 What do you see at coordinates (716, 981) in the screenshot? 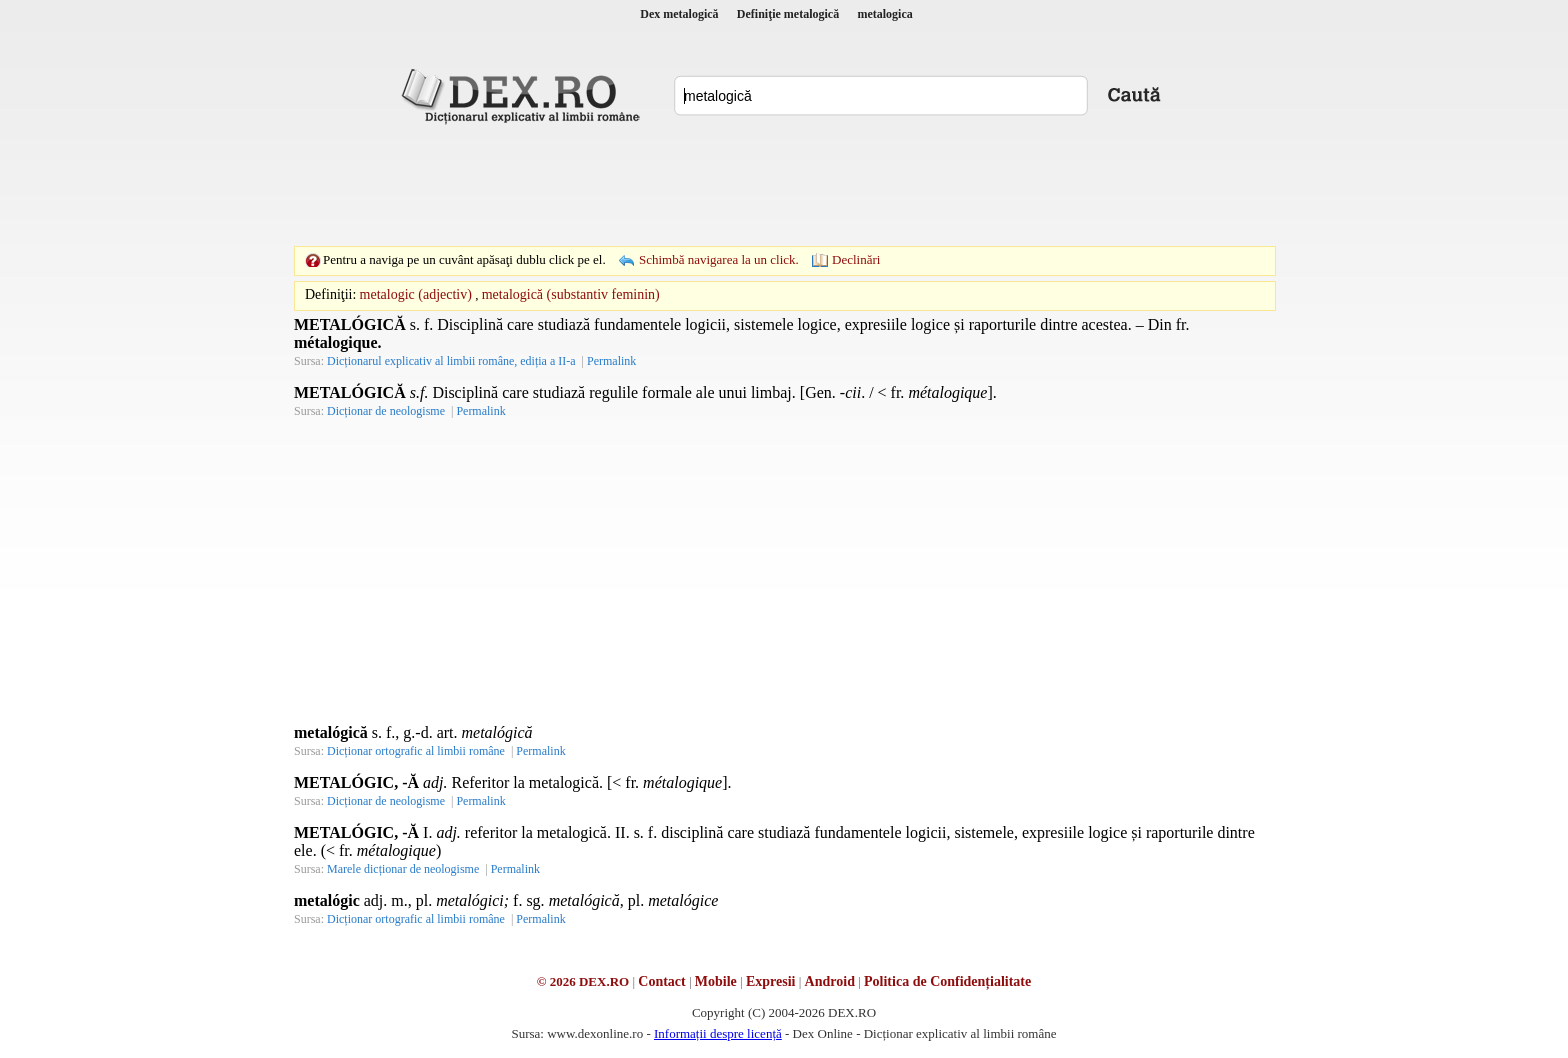
I see `Mobile` at bounding box center [716, 981].